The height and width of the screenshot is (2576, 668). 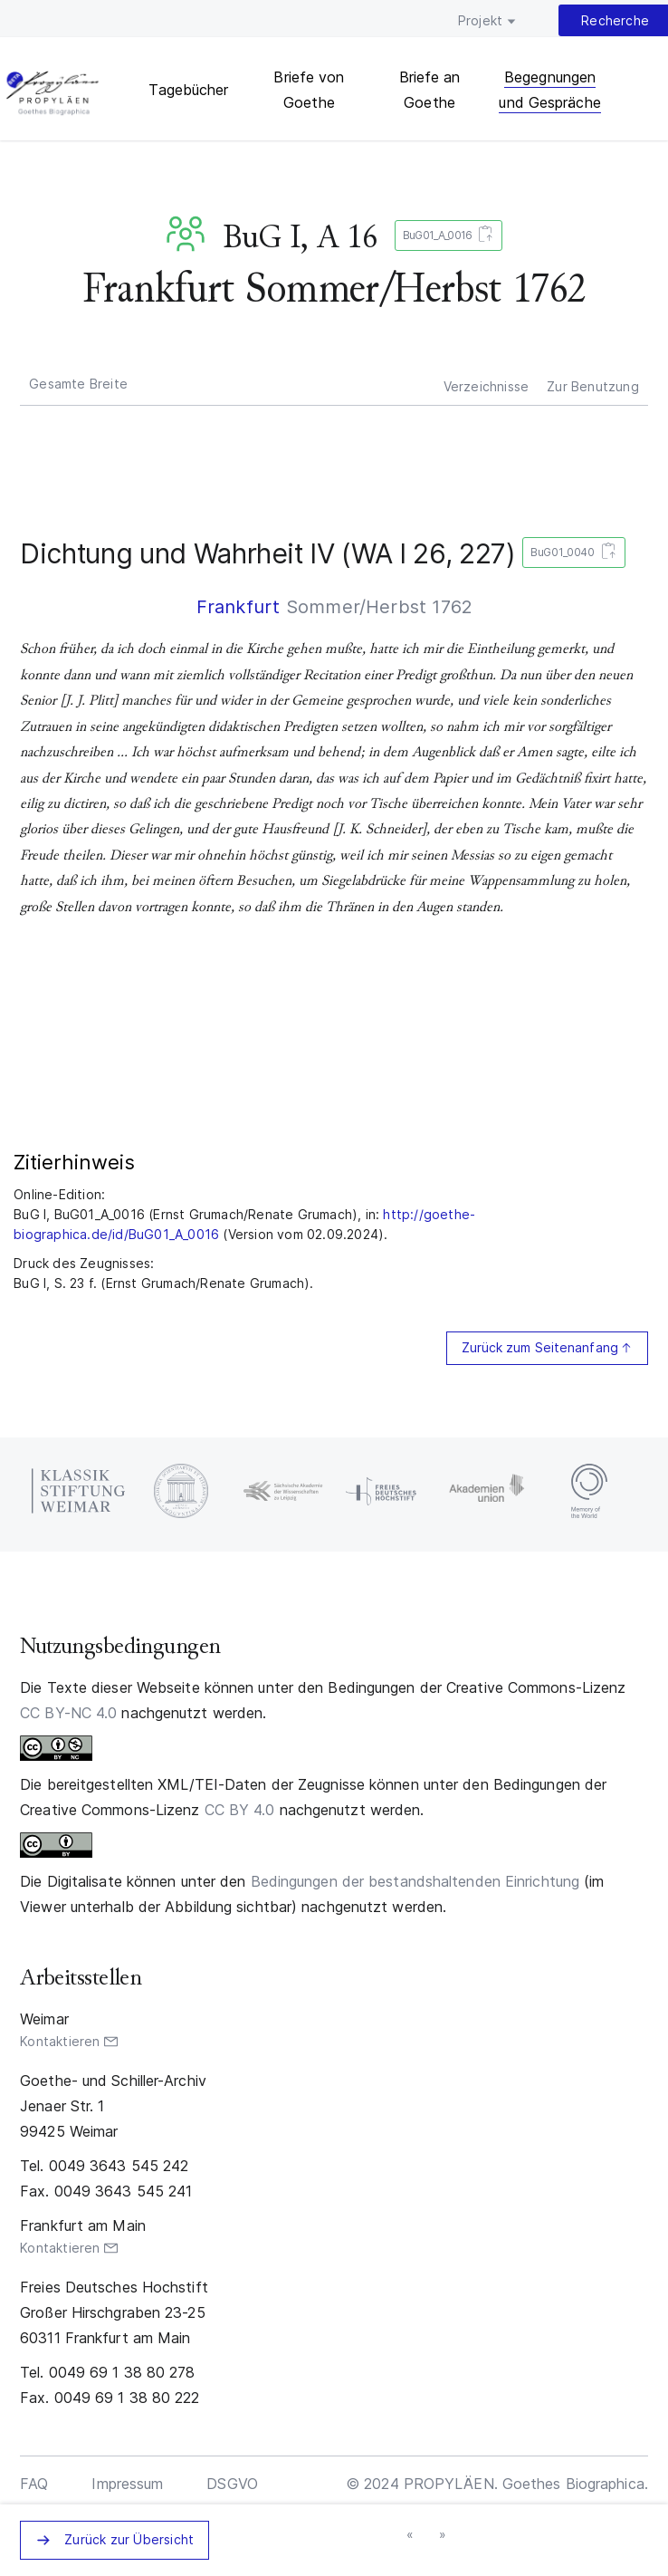 What do you see at coordinates (593, 386) in the screenshot?
I see `Zur Benutzung` at bounding box center [593, 386].